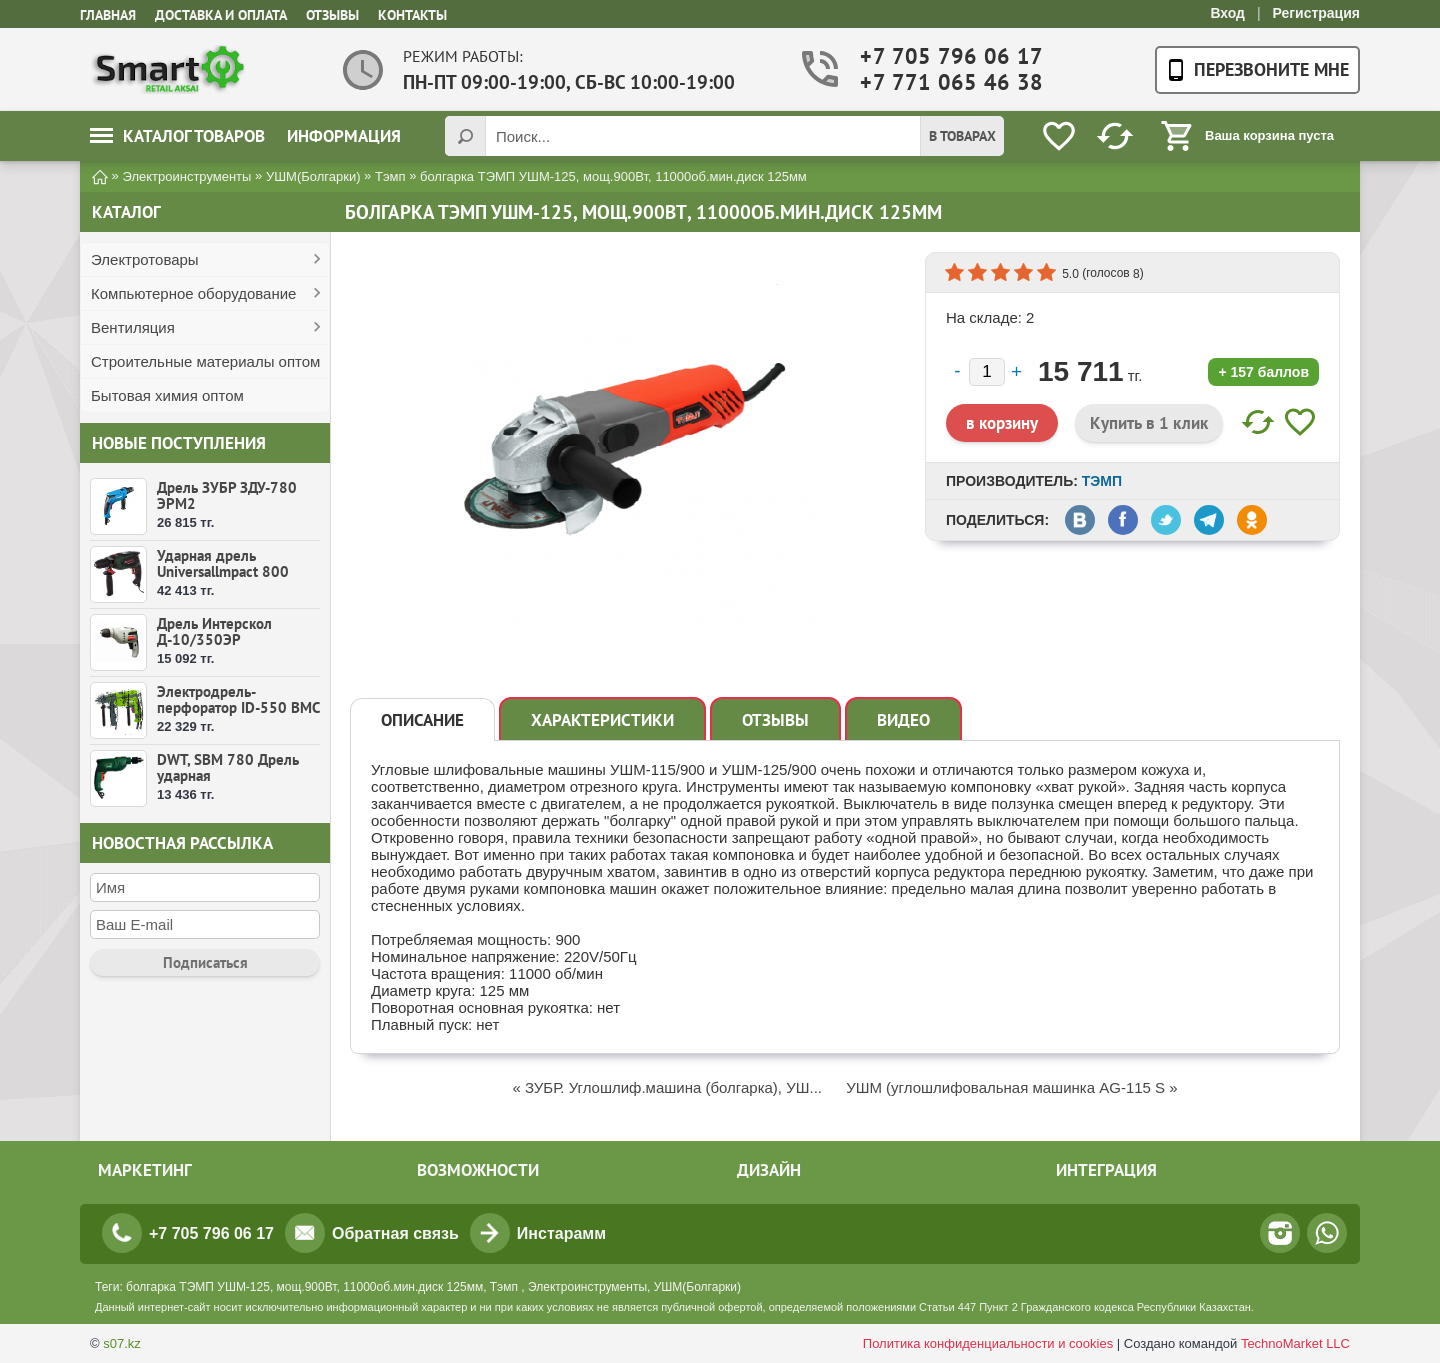  I want to click on Главная, so click(108, 15).